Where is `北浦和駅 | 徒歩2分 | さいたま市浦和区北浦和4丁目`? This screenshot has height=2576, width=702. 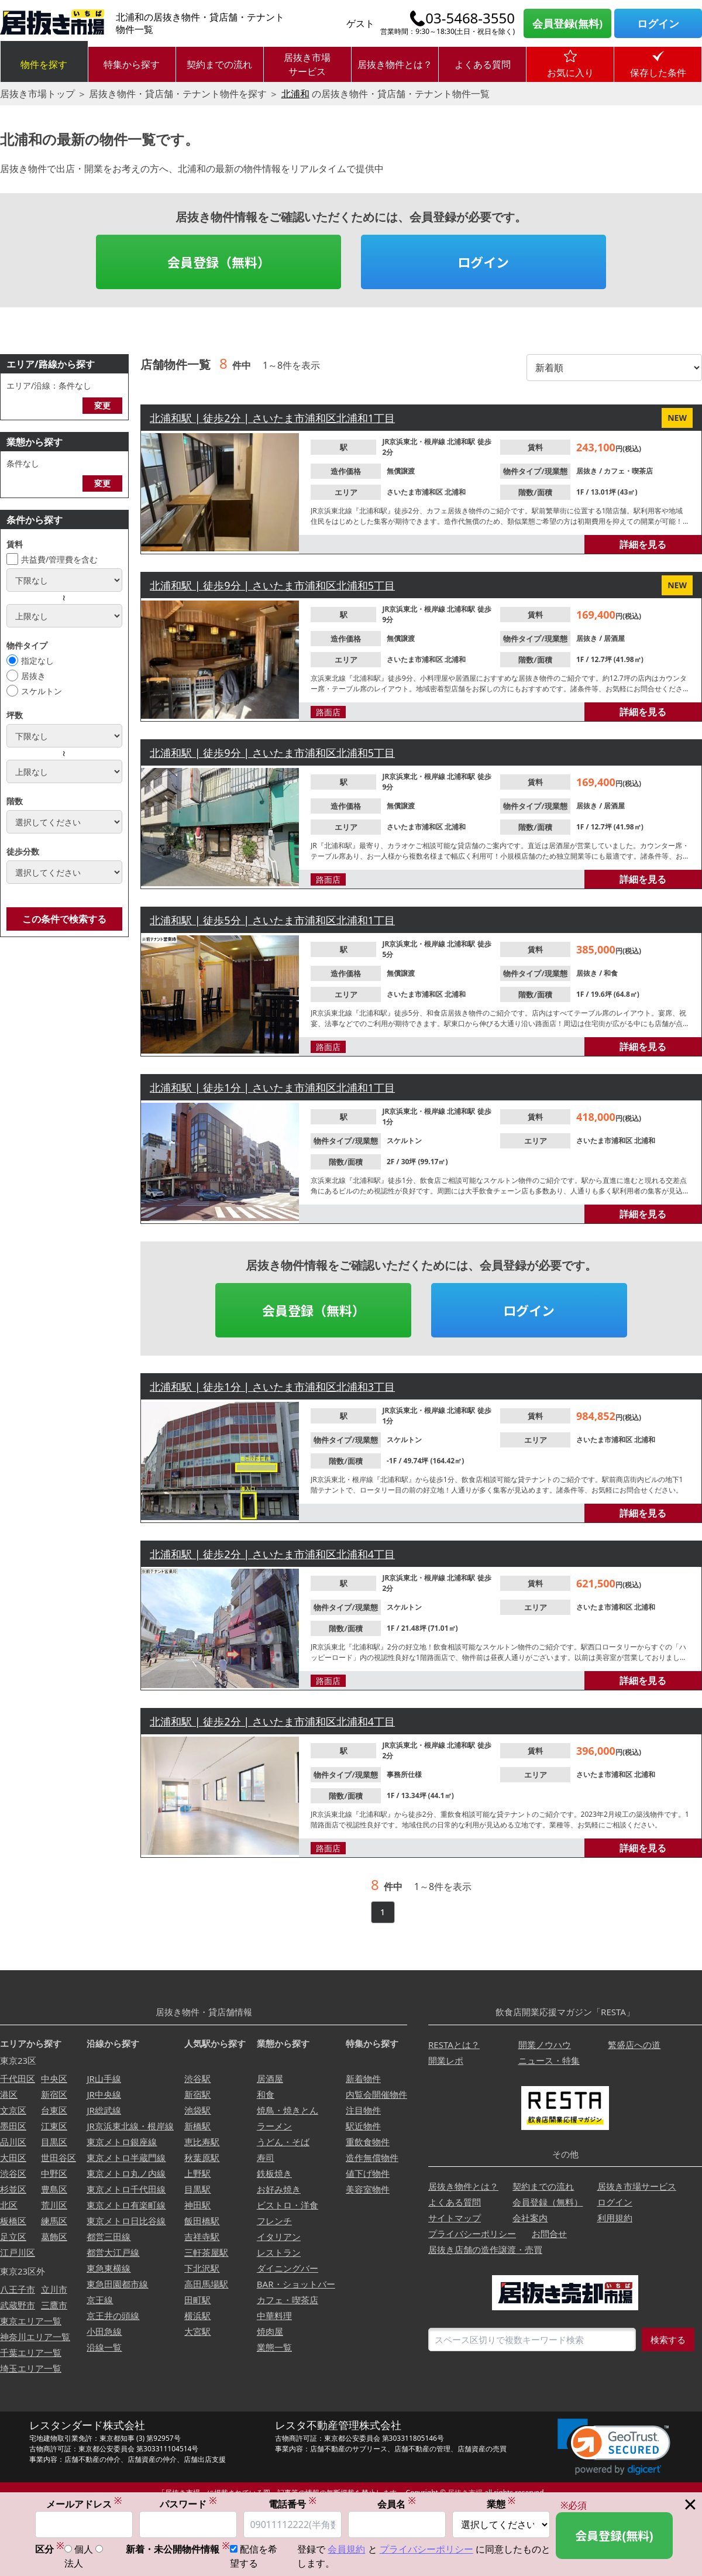
北浦和駅 | 徒歩2分 | さいたま市浦和区北浦和4丁目 is located at coordinates (272, 1554).